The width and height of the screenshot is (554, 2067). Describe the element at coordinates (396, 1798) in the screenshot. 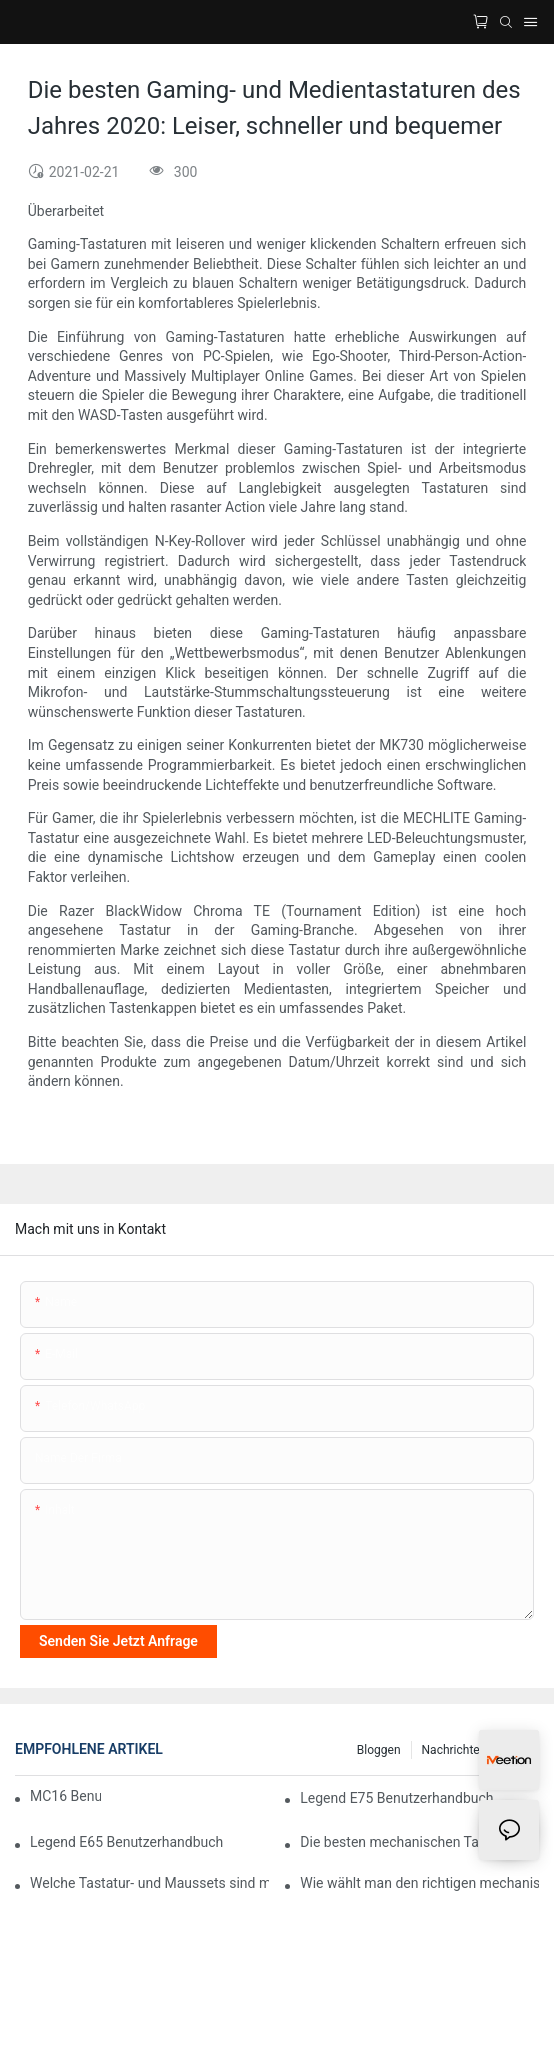

I see `Legend E75 Benutzerhandbuch` at that location.